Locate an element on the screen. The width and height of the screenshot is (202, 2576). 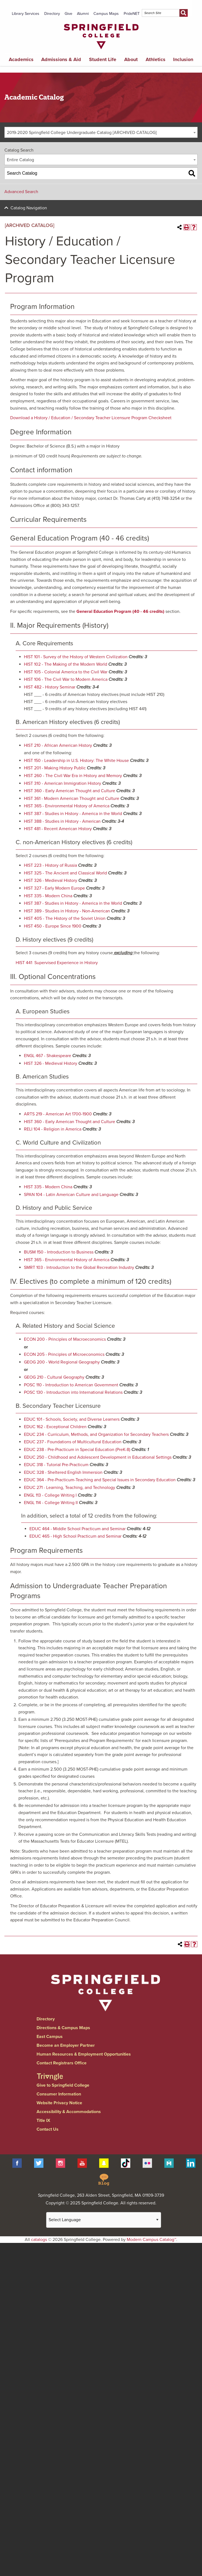
HIST 210 - African American History [View course details for HIST 210 - African American History] is located at coordinates (58, 745).